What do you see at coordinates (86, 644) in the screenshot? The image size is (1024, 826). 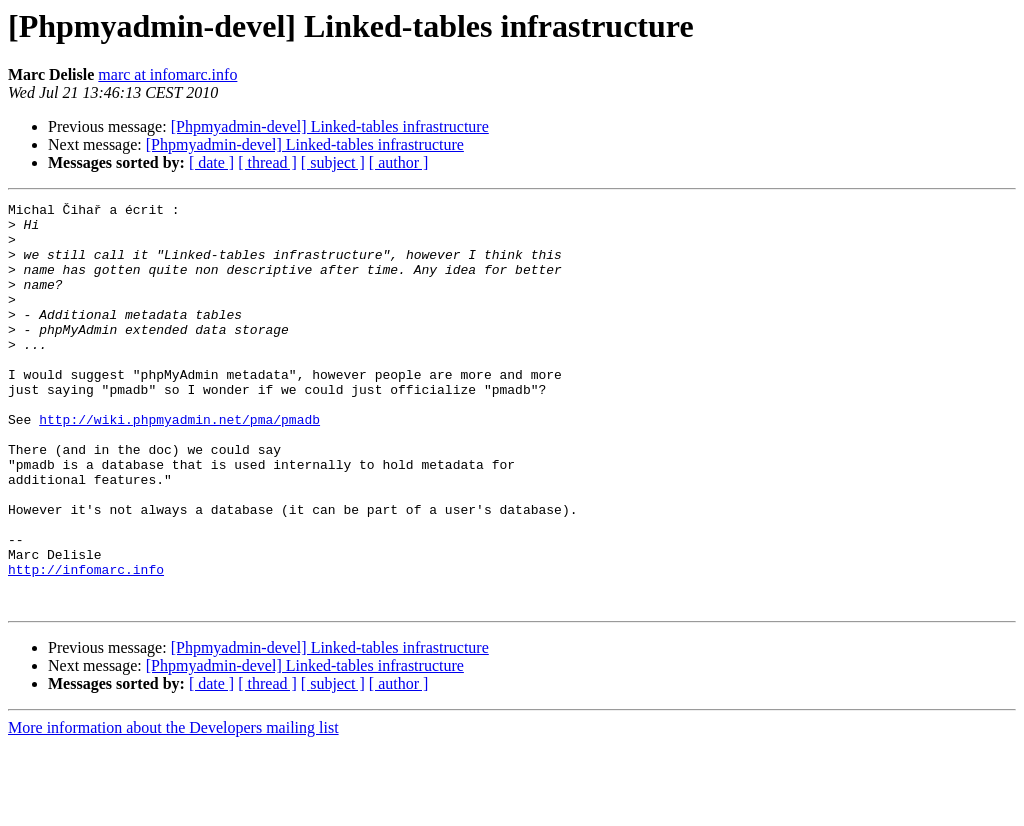 I see `http://infomarc.info` at bounding box center [86, 644].